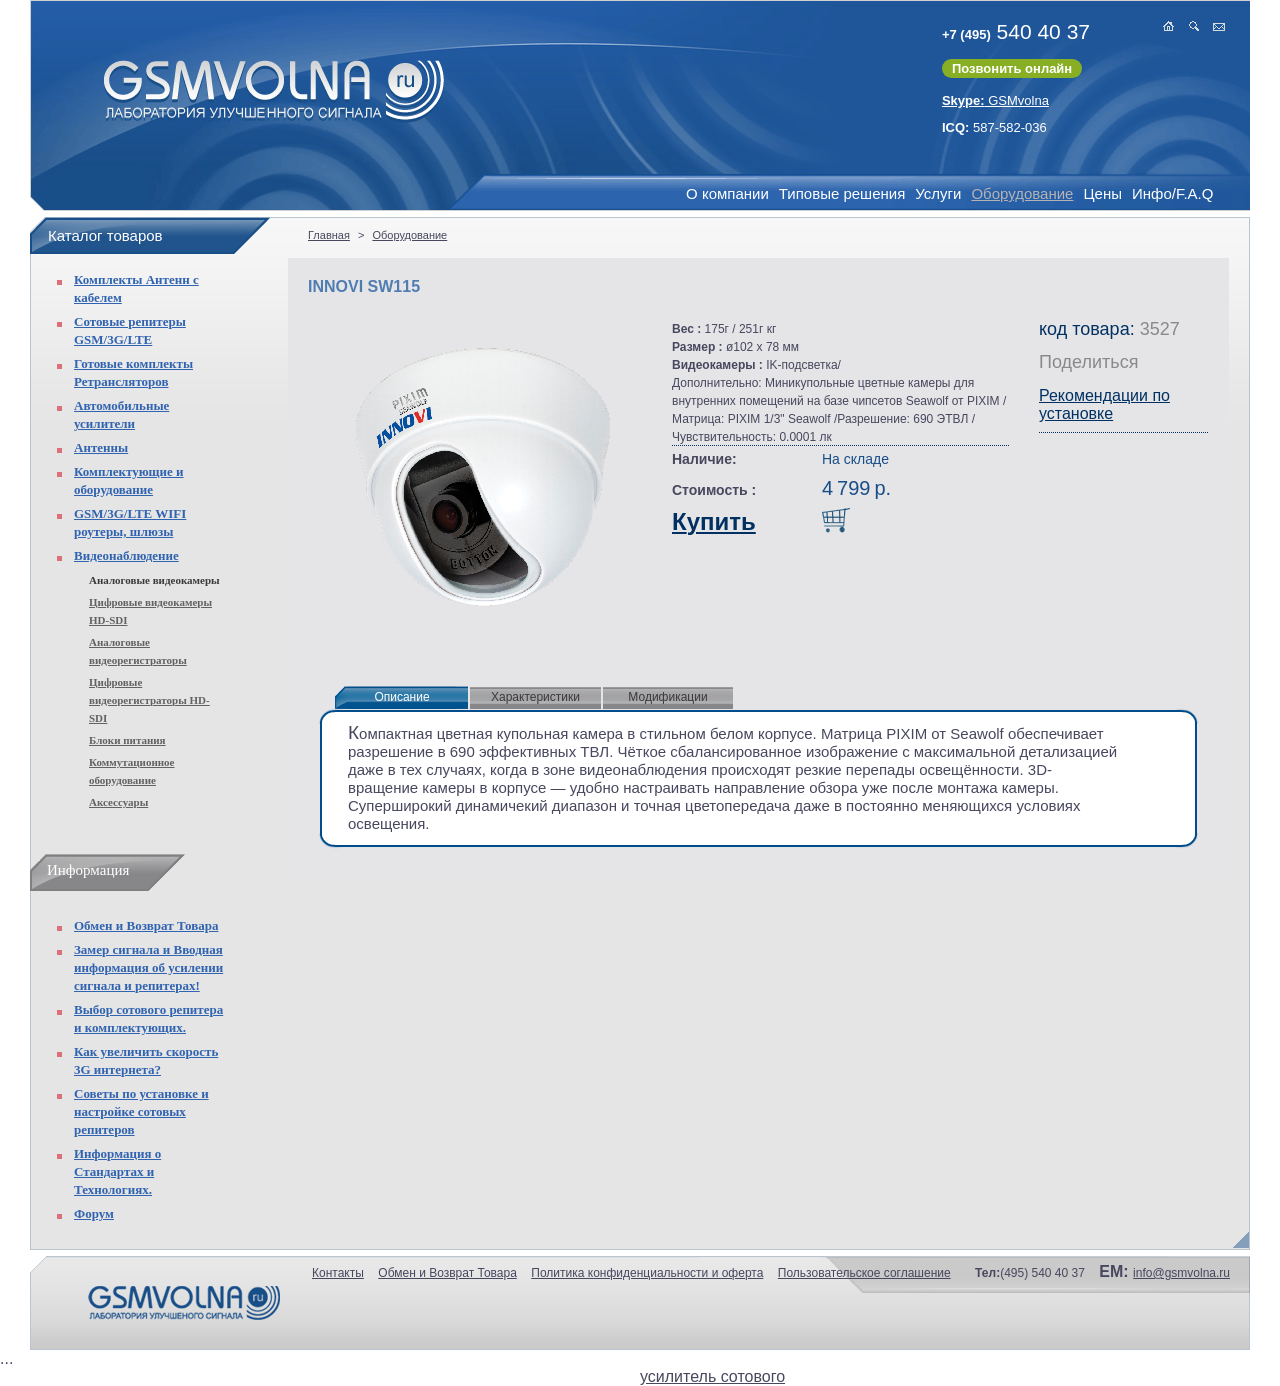 Image resolution: width=1280 pixels, height=1386 pixels. I want to click on усилитель сотового, so click(712, 1376).